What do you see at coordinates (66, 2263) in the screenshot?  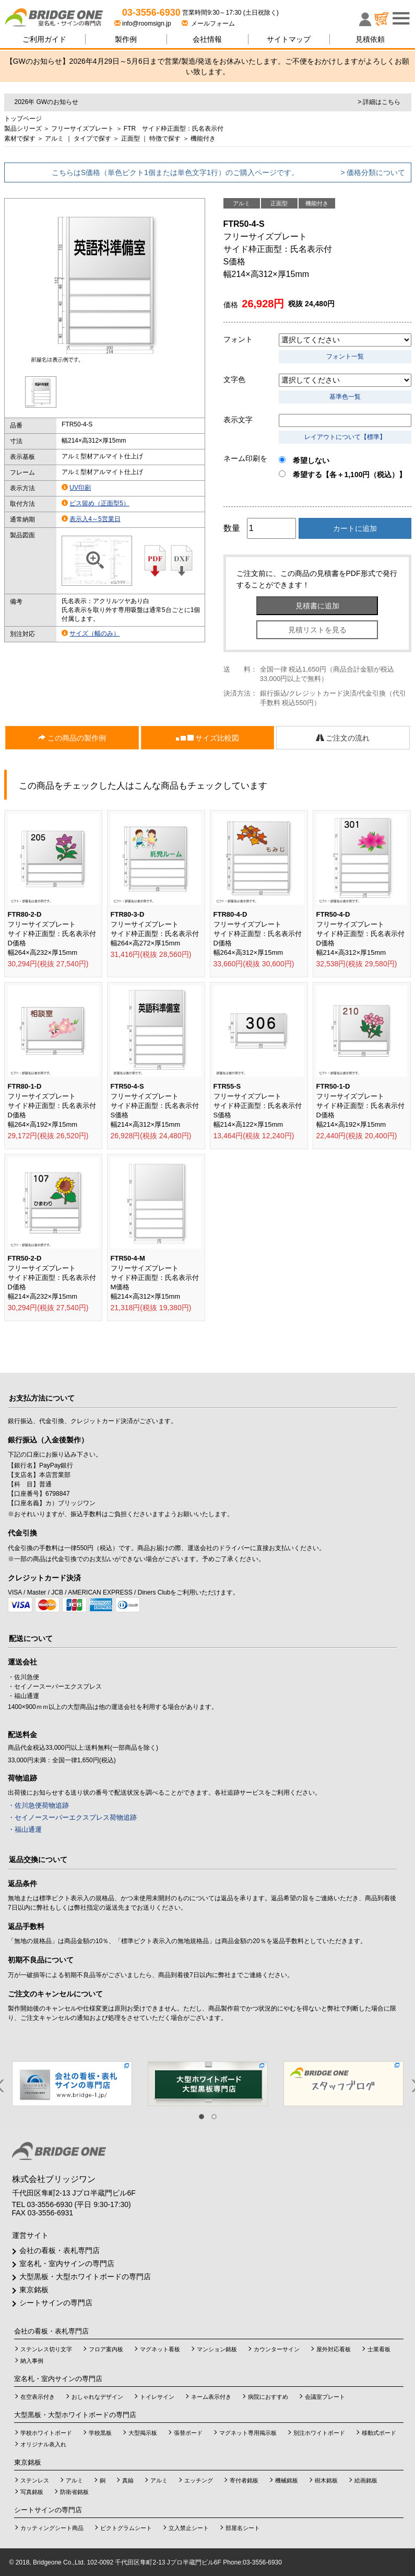 I see `室名札・室内サインの専門店` at bounding box center [66, 2263].